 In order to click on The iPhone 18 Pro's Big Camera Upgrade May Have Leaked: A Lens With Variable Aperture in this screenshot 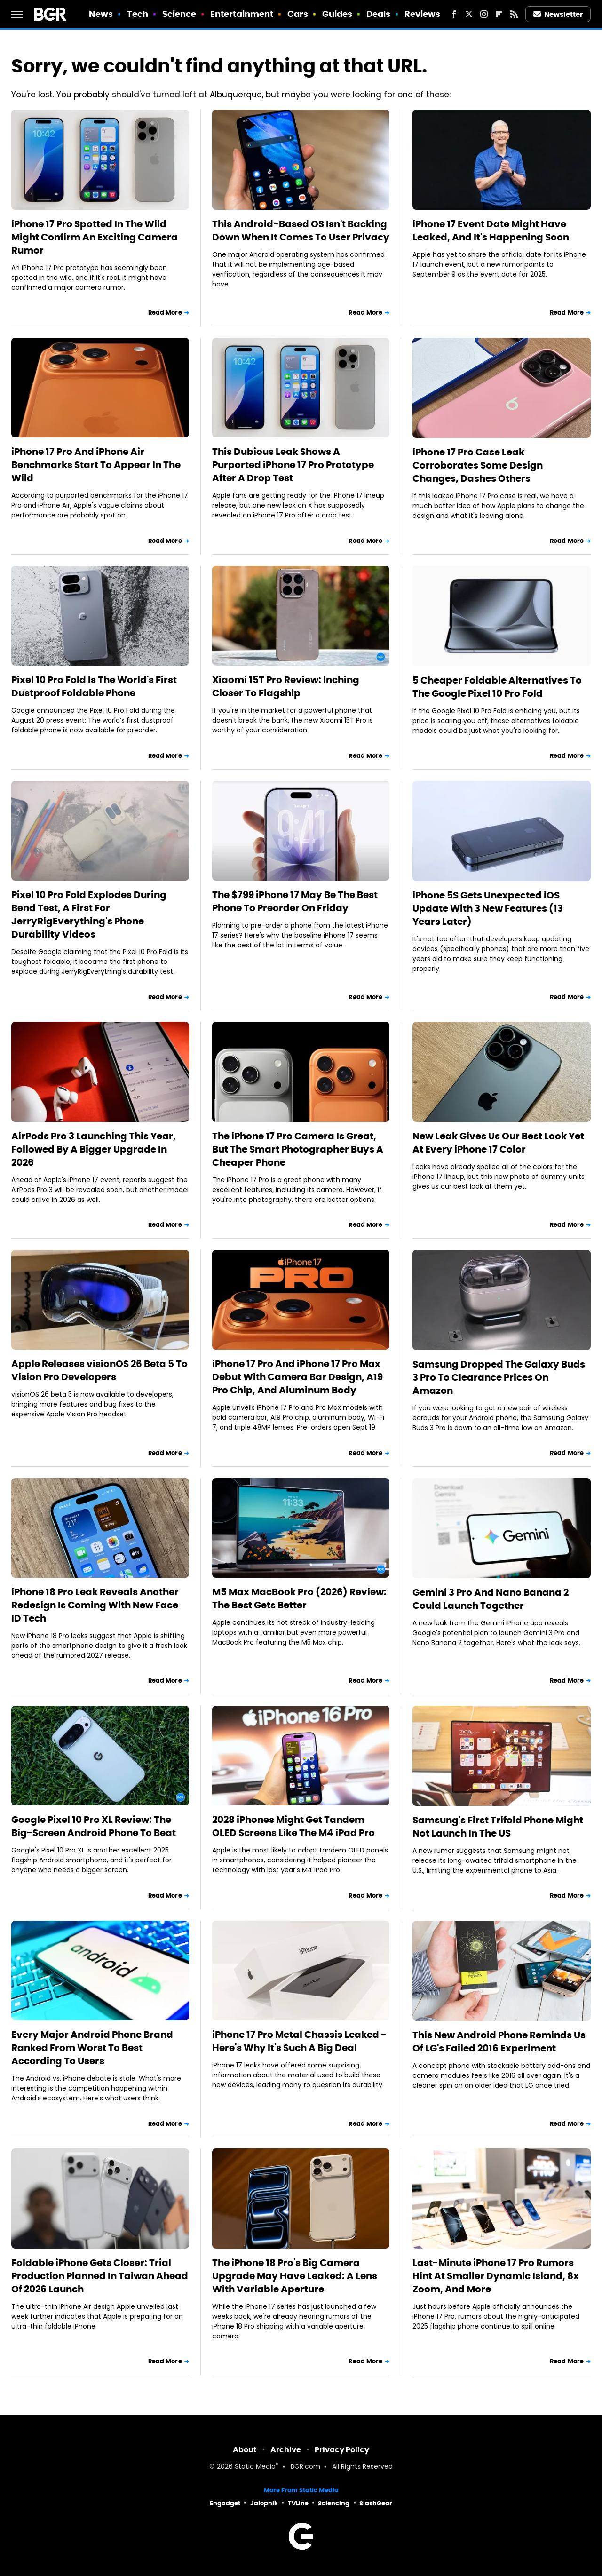, I will do `click(294, 2276)`.